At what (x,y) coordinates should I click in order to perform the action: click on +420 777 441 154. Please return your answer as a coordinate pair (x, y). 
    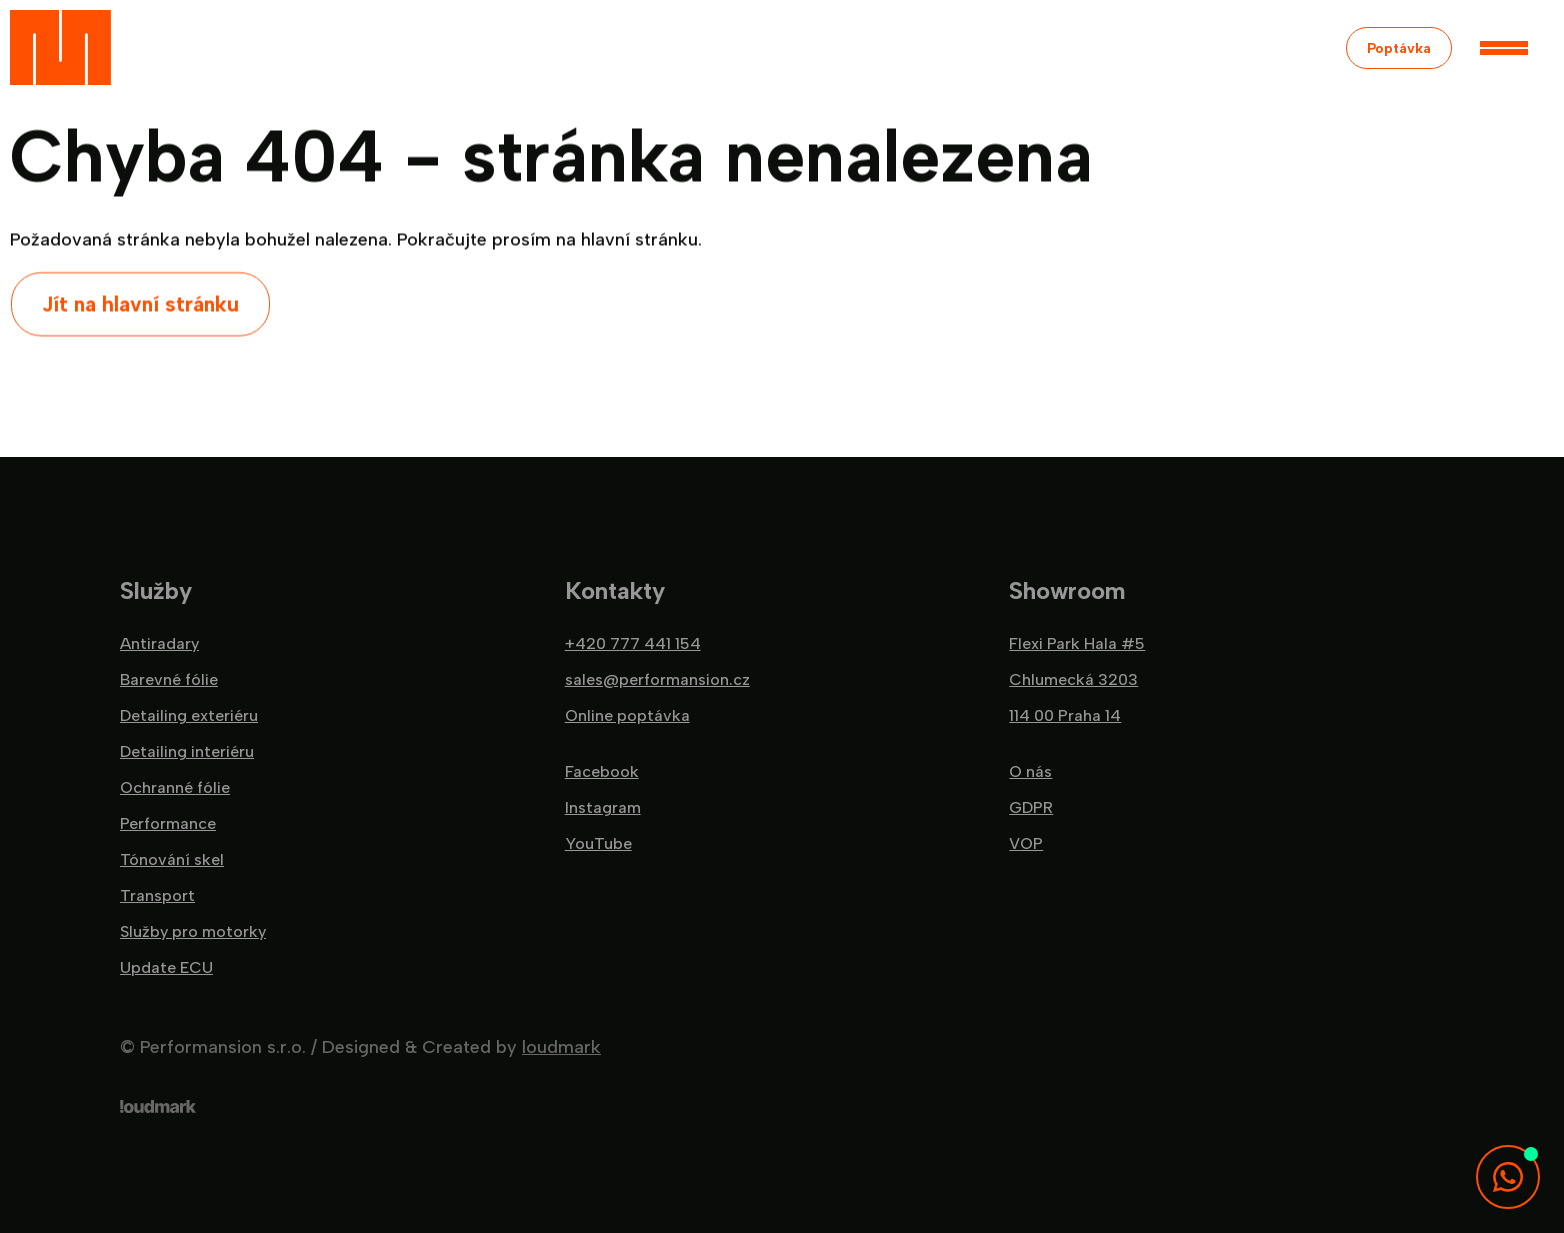
    Looking at the image, I should click on (633, 644).